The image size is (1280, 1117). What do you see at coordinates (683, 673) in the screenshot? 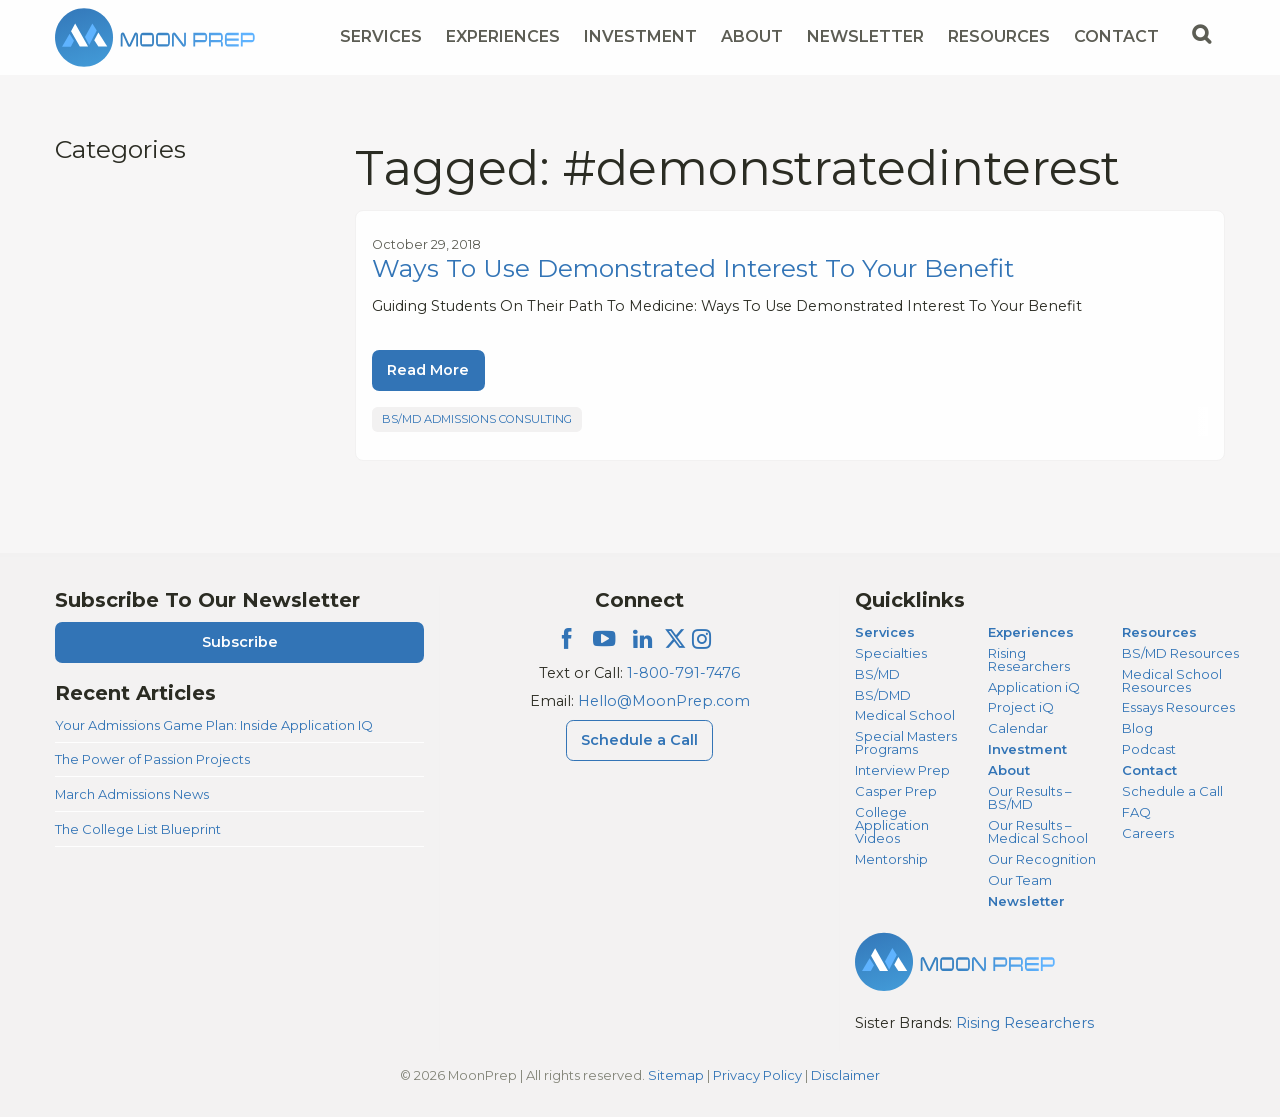
I see `1-800-791-7476` at bounding box center [683, 673].